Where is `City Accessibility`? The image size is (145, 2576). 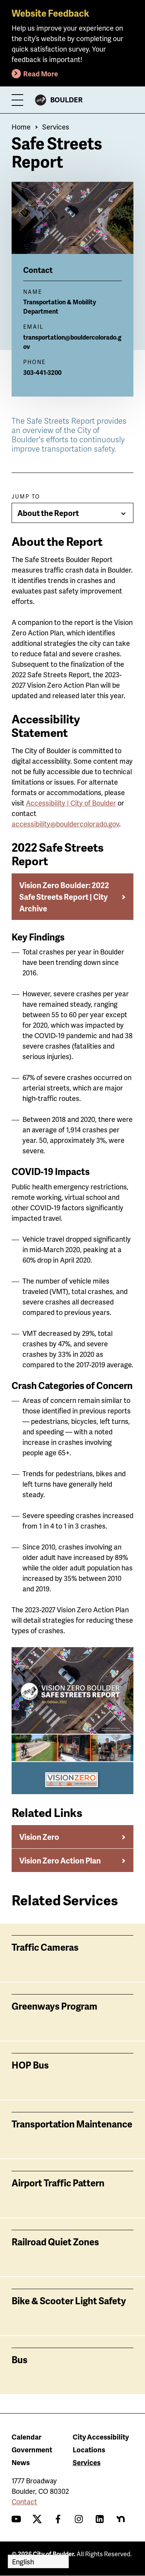
City Accessibility is located at coordinates (101, 2436).